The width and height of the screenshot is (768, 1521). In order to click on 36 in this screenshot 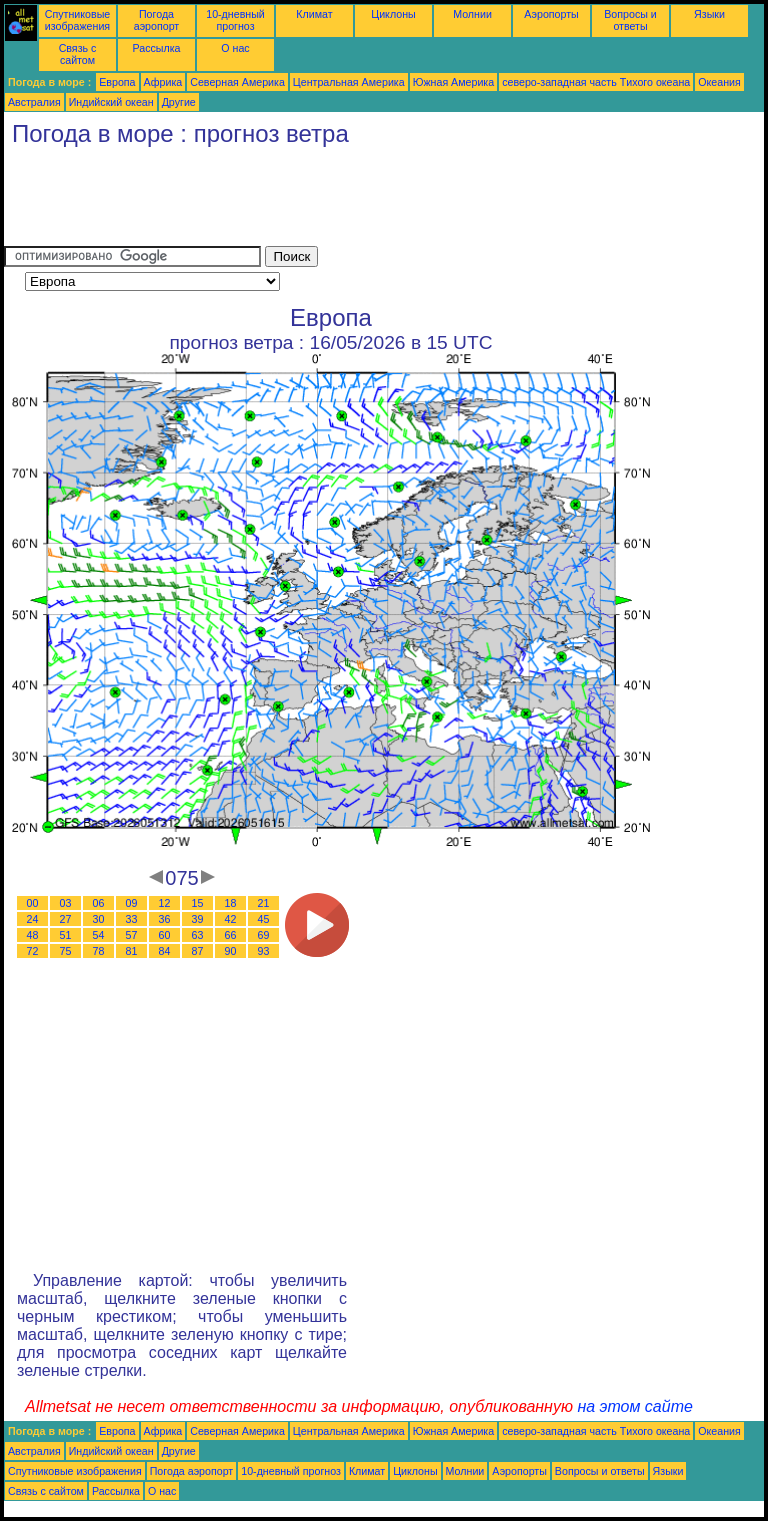, I will do `click(165, 919)`.